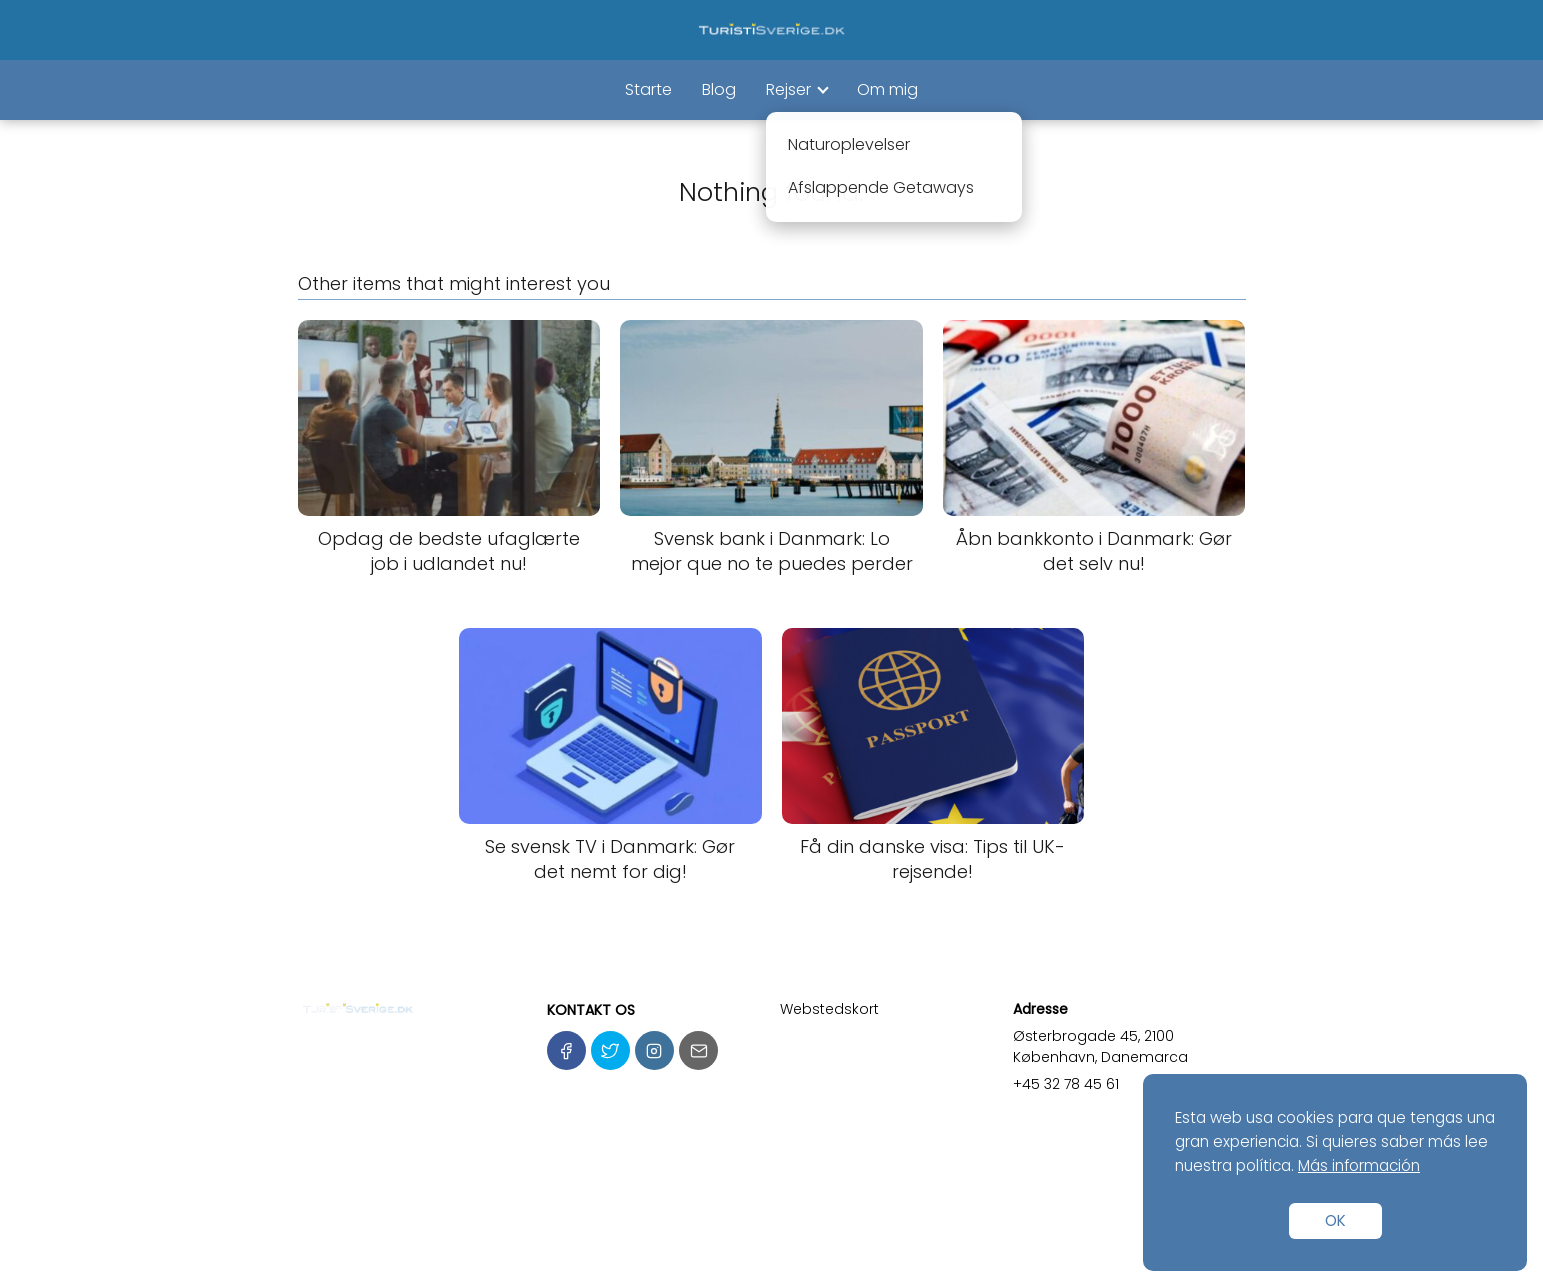  Describe the element at coordinates (719, 89) in the screenshot. I see `Blog` at that location.